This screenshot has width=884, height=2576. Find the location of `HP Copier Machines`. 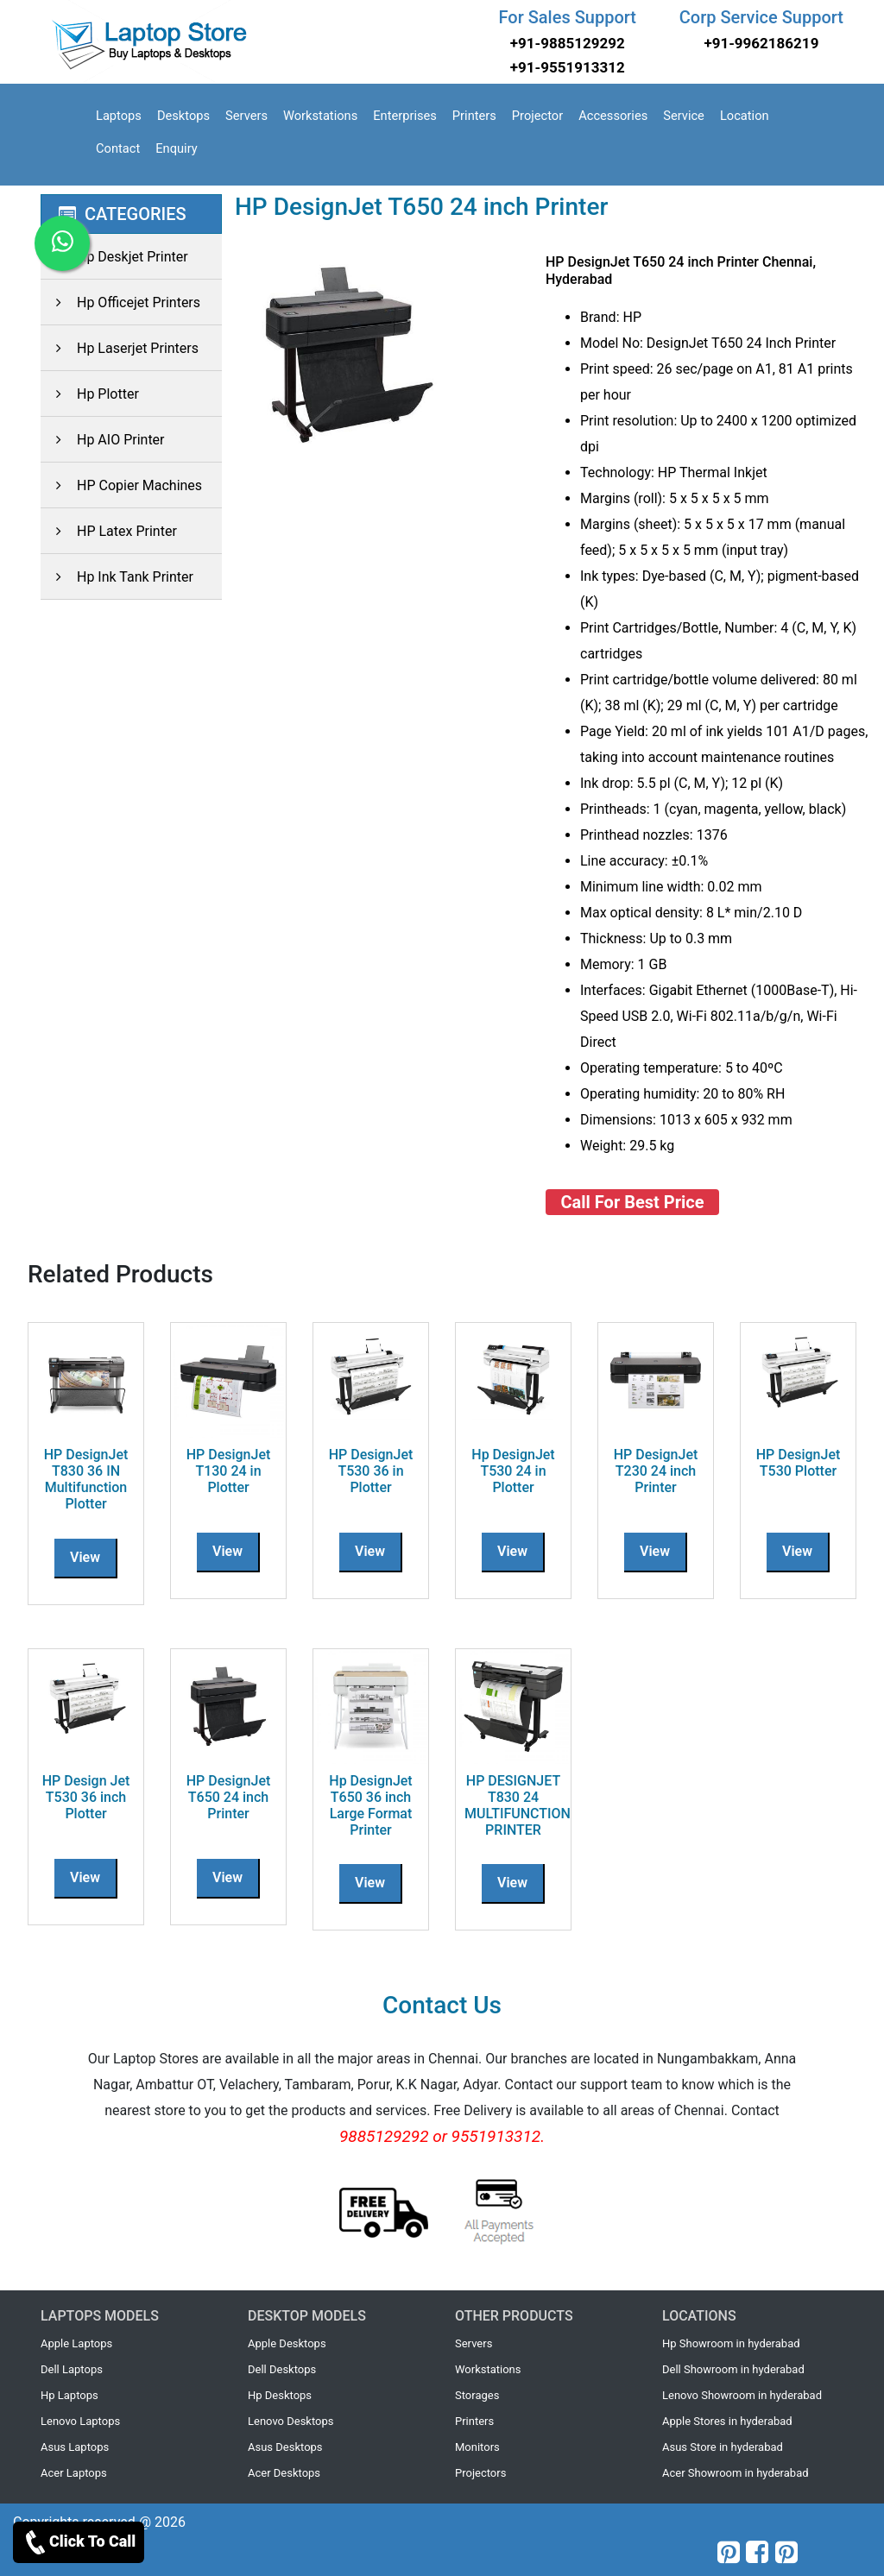

HP Copier Machines is located at coordinates (121, 485).